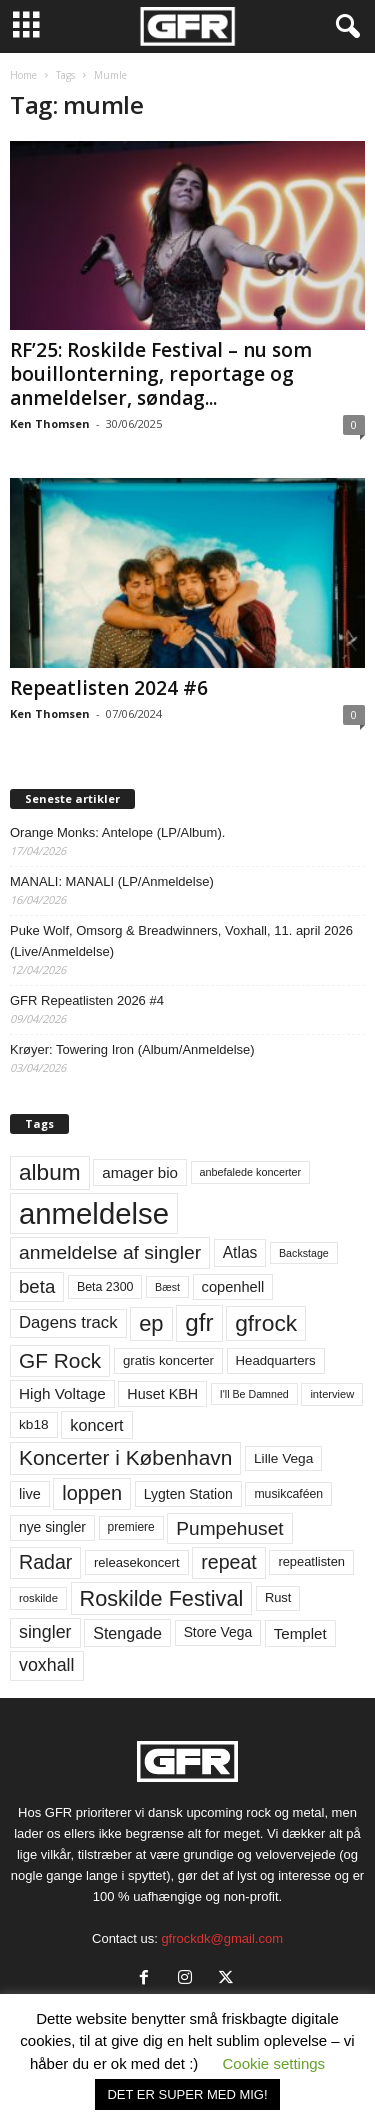 Image resolution: width=375 pixels, height=2127 pixels. I want to click on MANALI: MANALI (LP/Anmeldelse), so click(112, 881).